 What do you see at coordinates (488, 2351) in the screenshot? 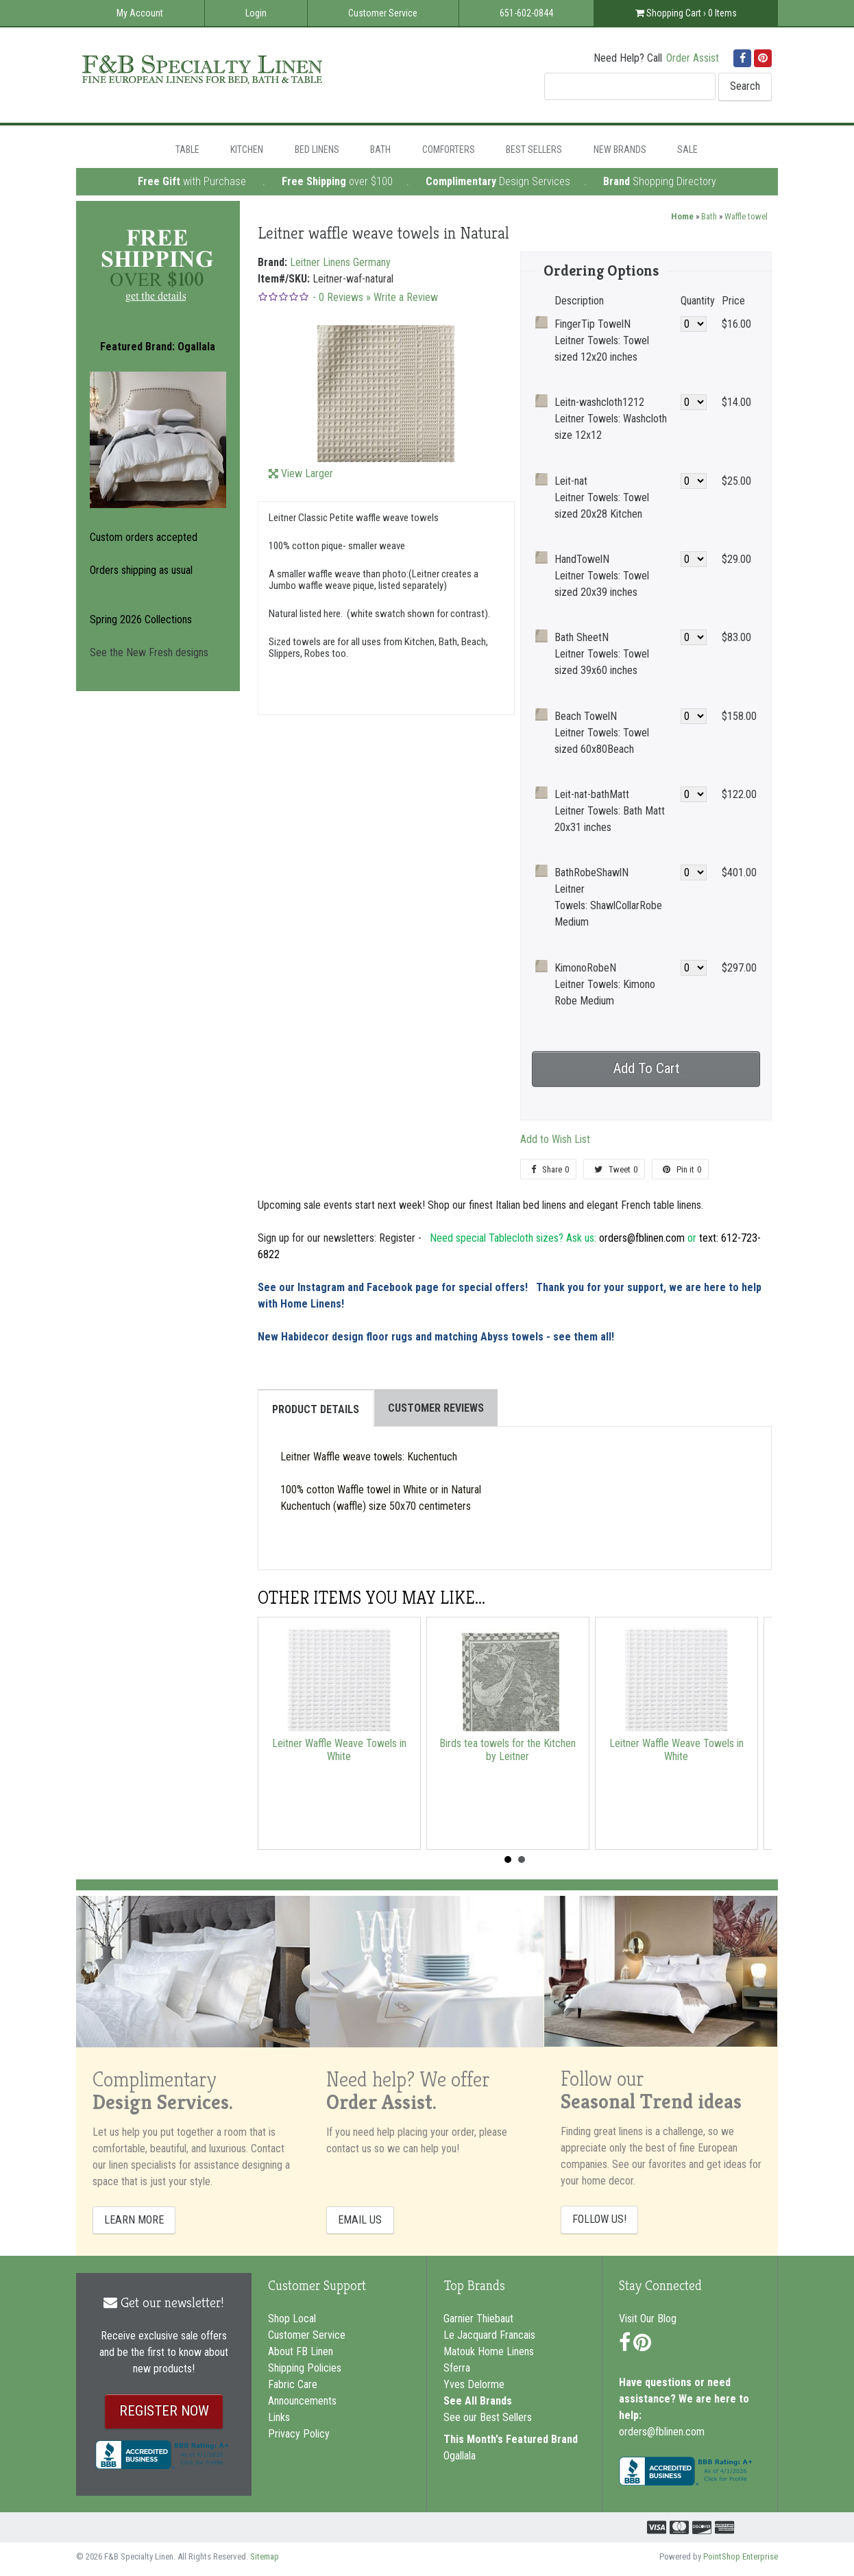
I see `Matouk Home Linens` at bounding box center [488, 2351].